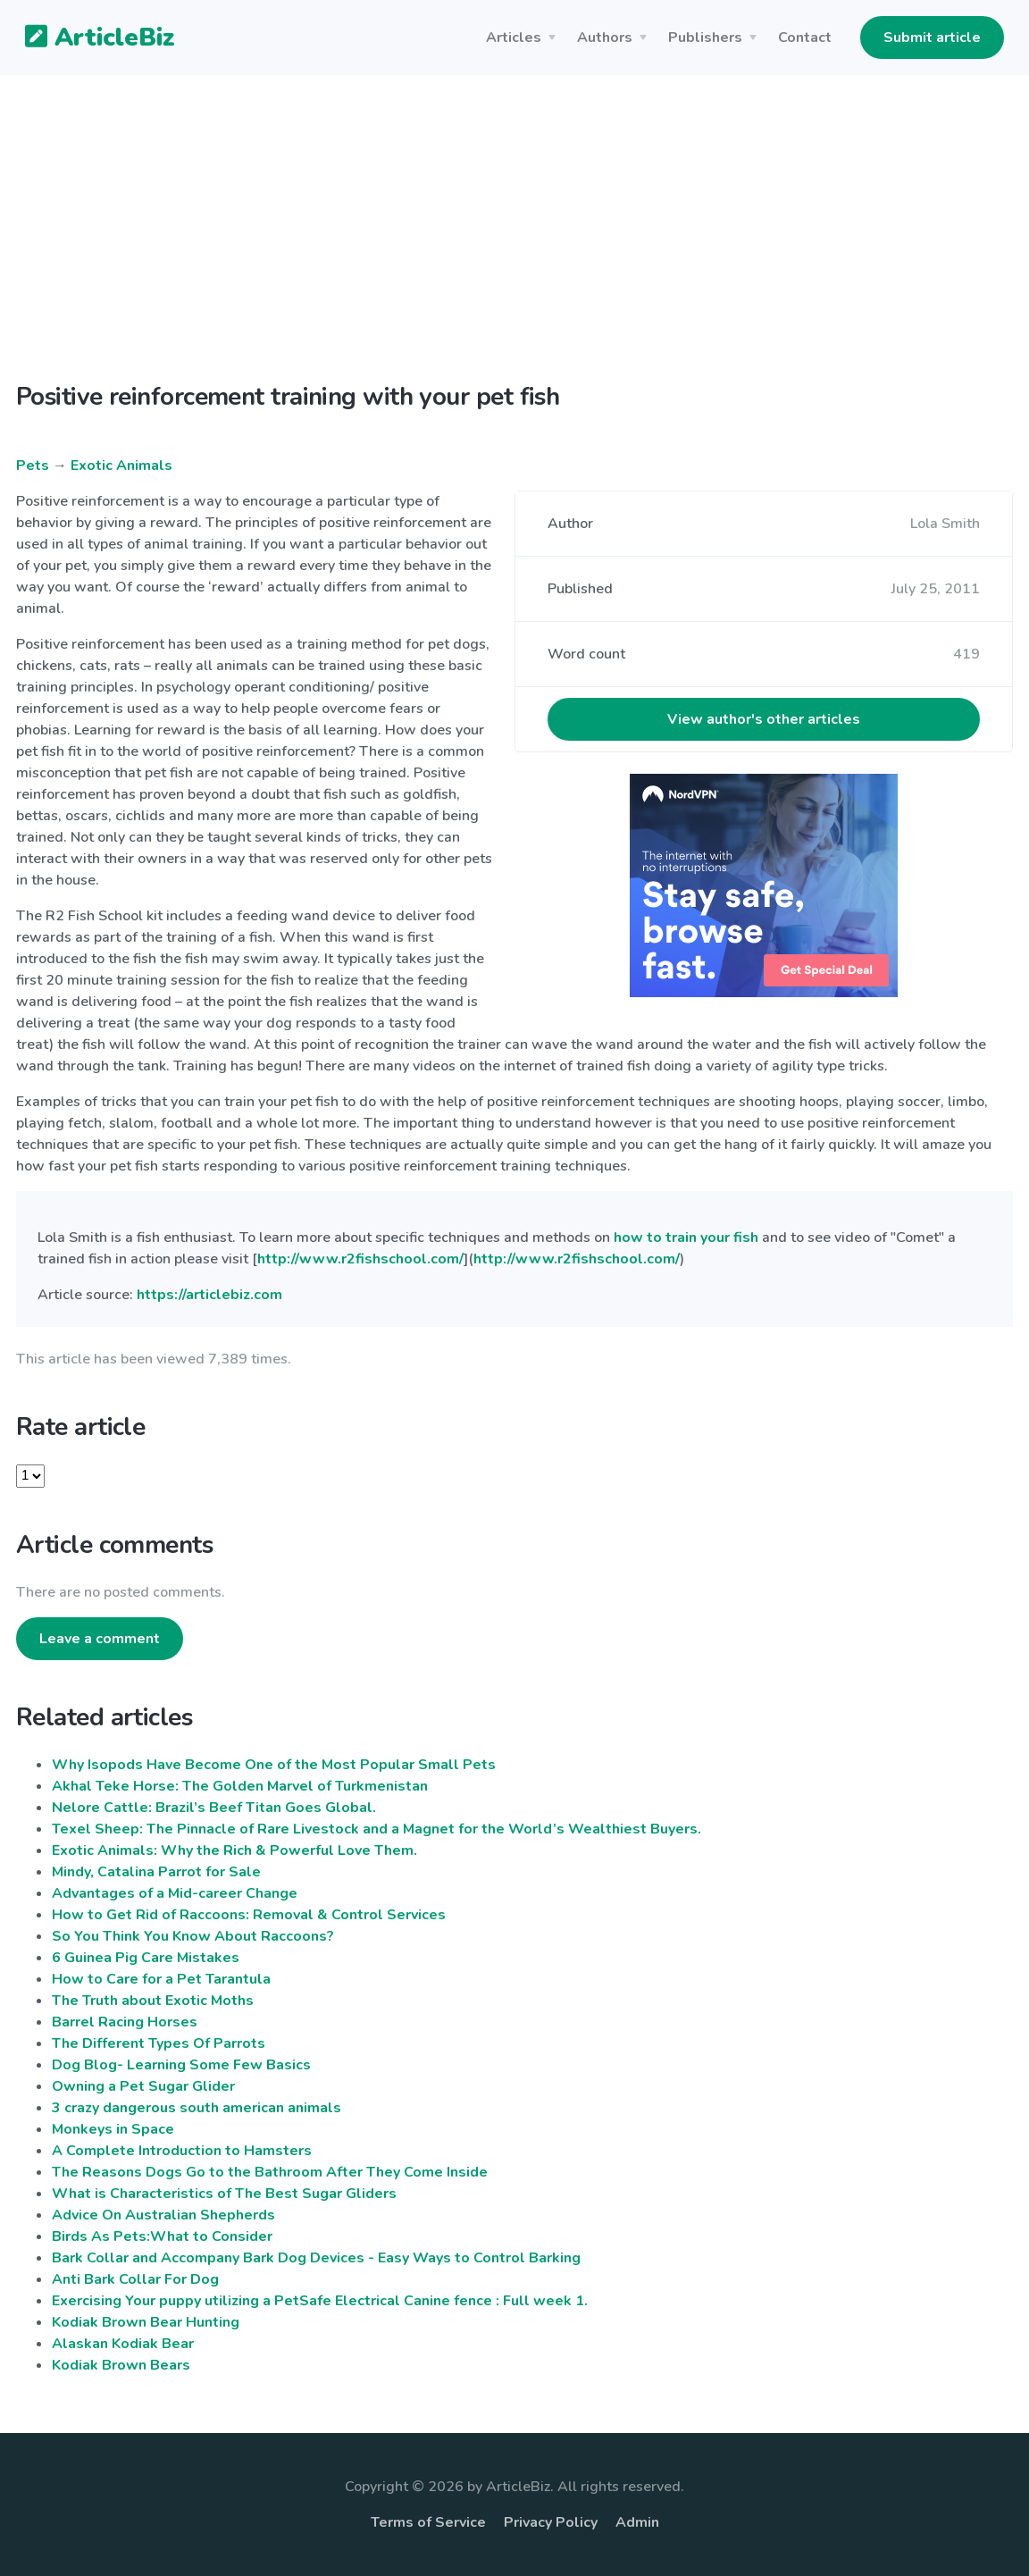  I want to click on A Complete Introduction to Hamsters, so click(182, 2151).